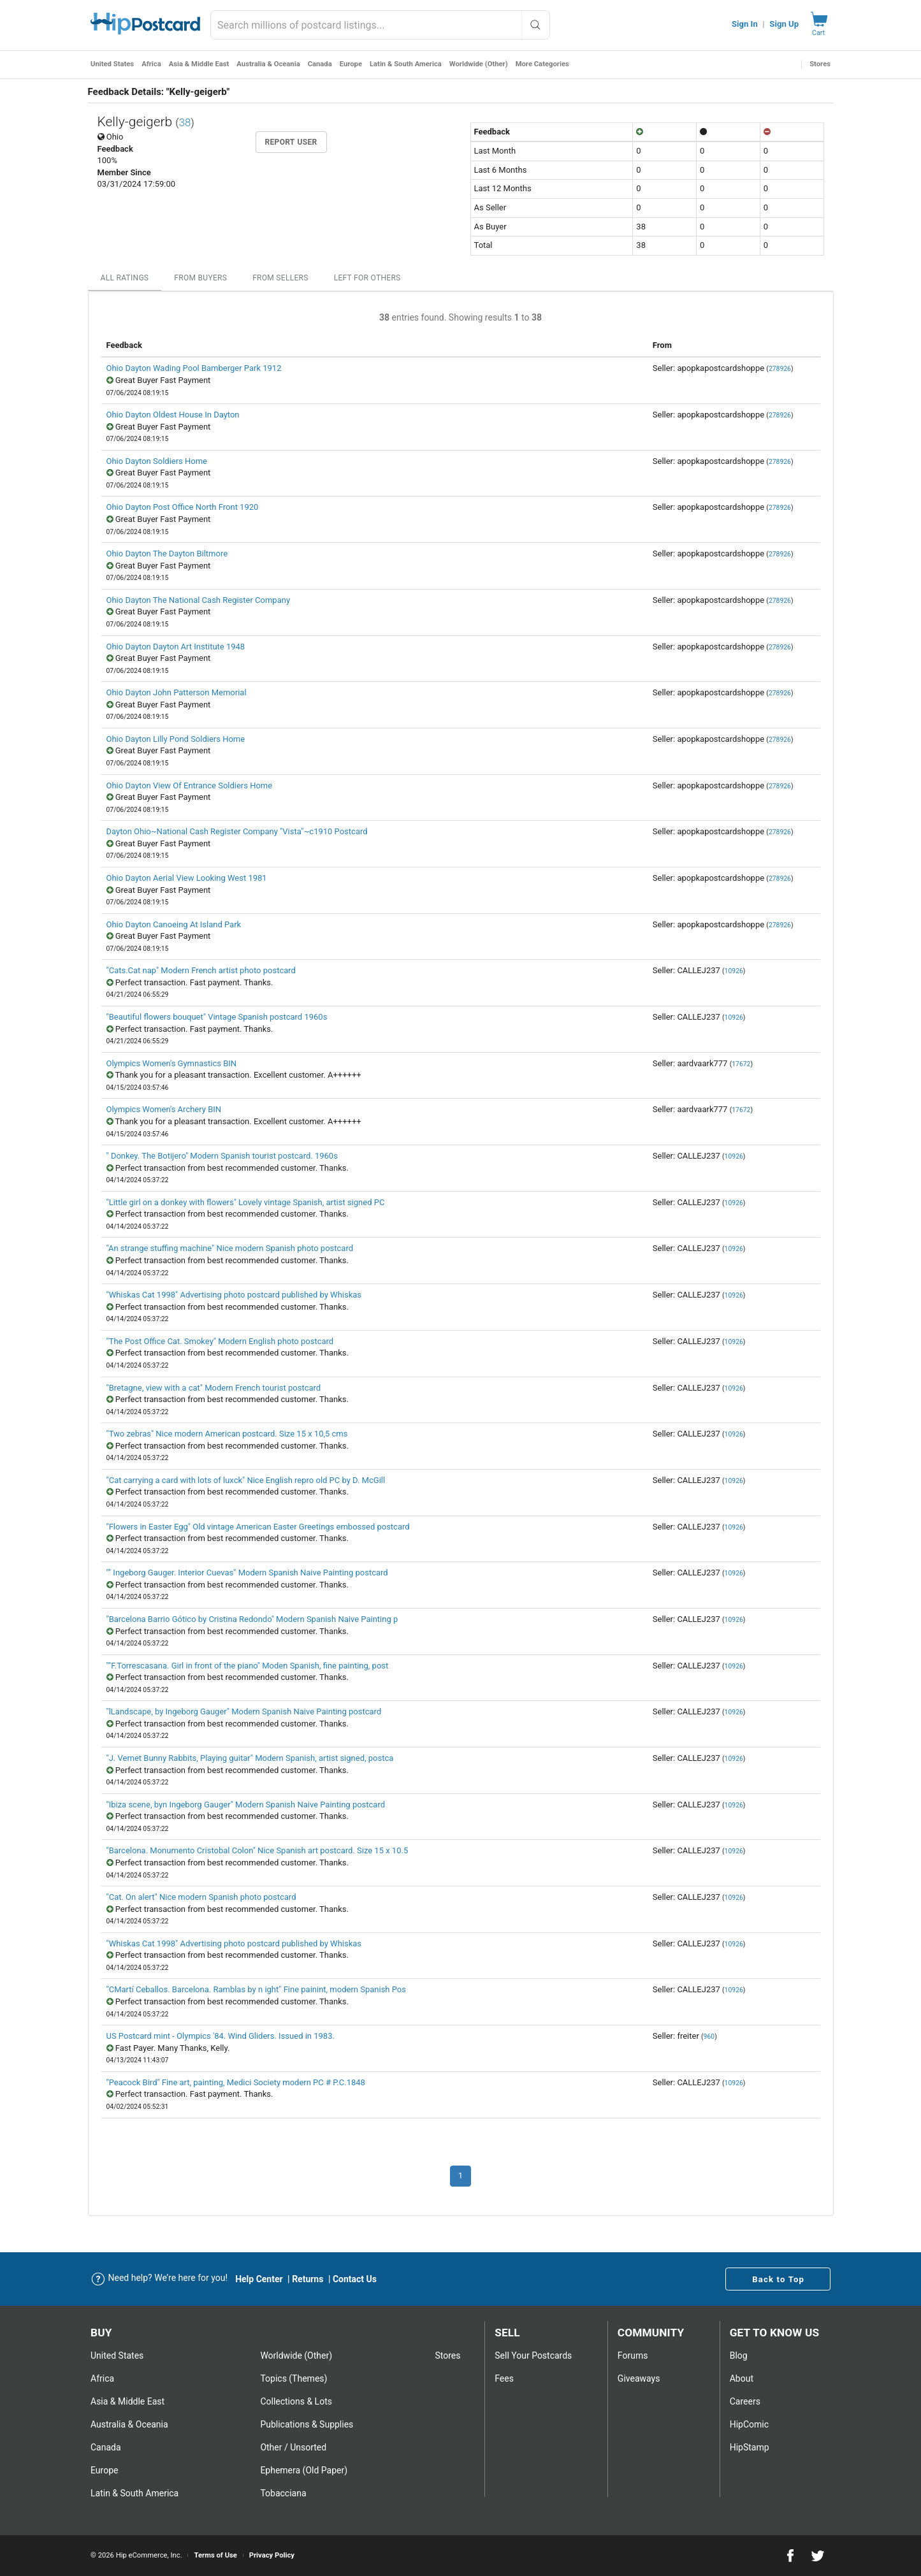  What do you see at coordinates (307, 2279) in the screenshot?
I see `Returns` at bounding box center [307, 2279].